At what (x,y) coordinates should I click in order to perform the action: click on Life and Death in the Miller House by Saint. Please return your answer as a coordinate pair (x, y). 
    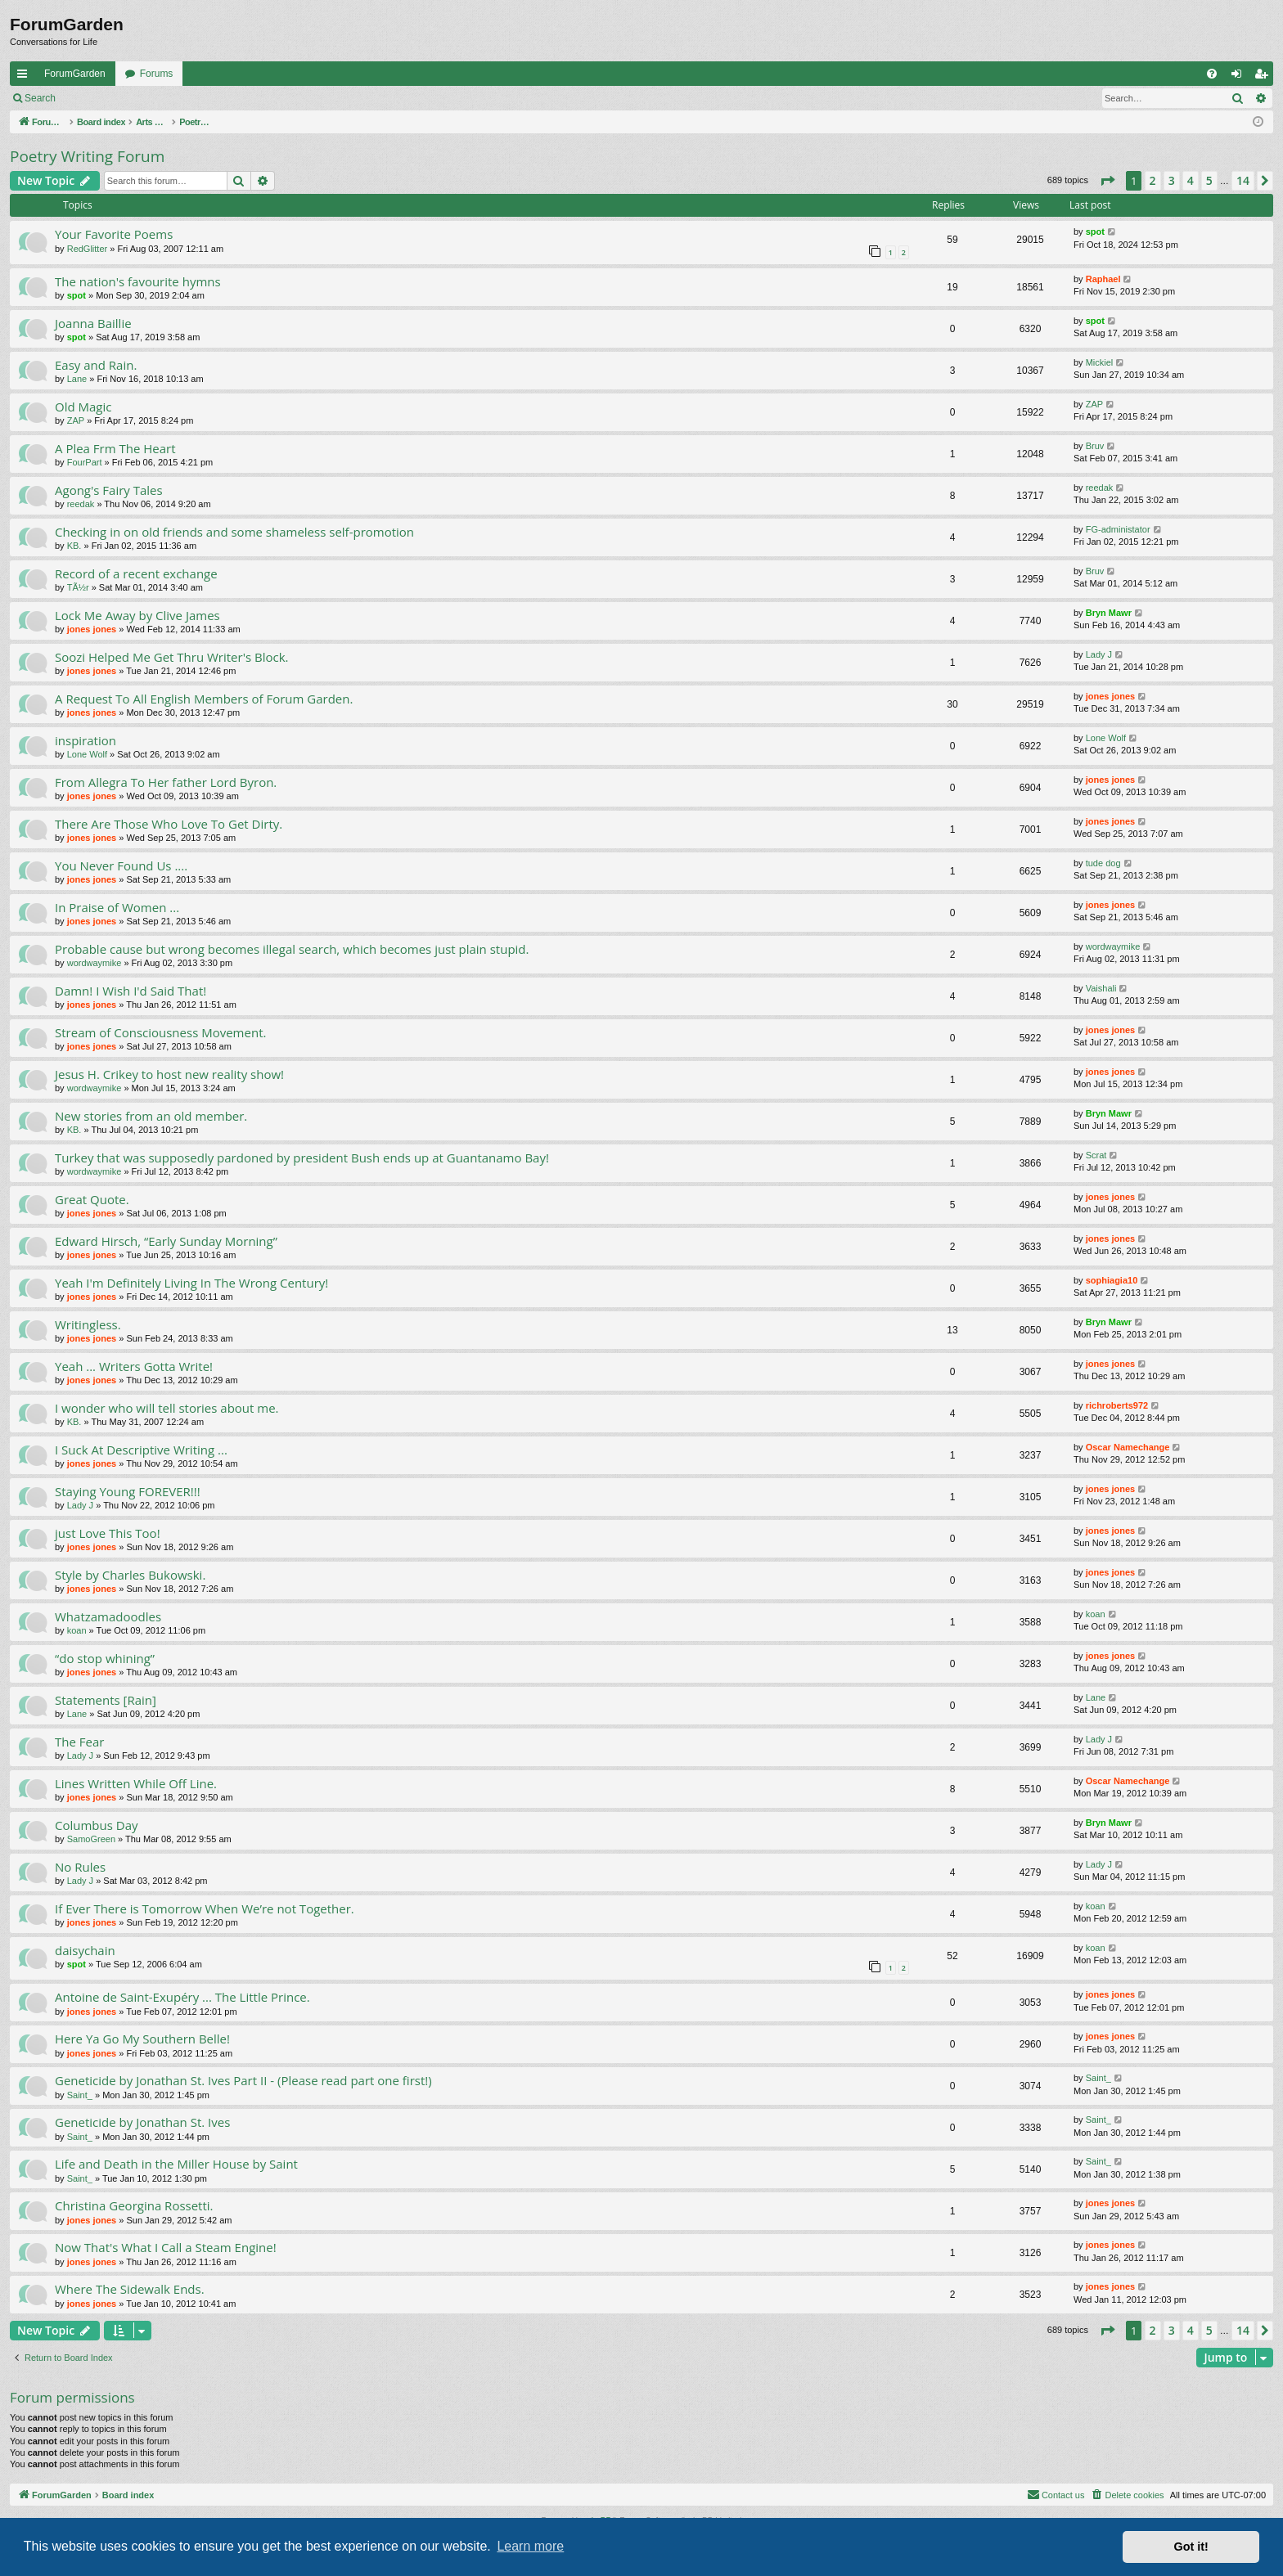
    Looking at the image, I should click on (176, 2164).